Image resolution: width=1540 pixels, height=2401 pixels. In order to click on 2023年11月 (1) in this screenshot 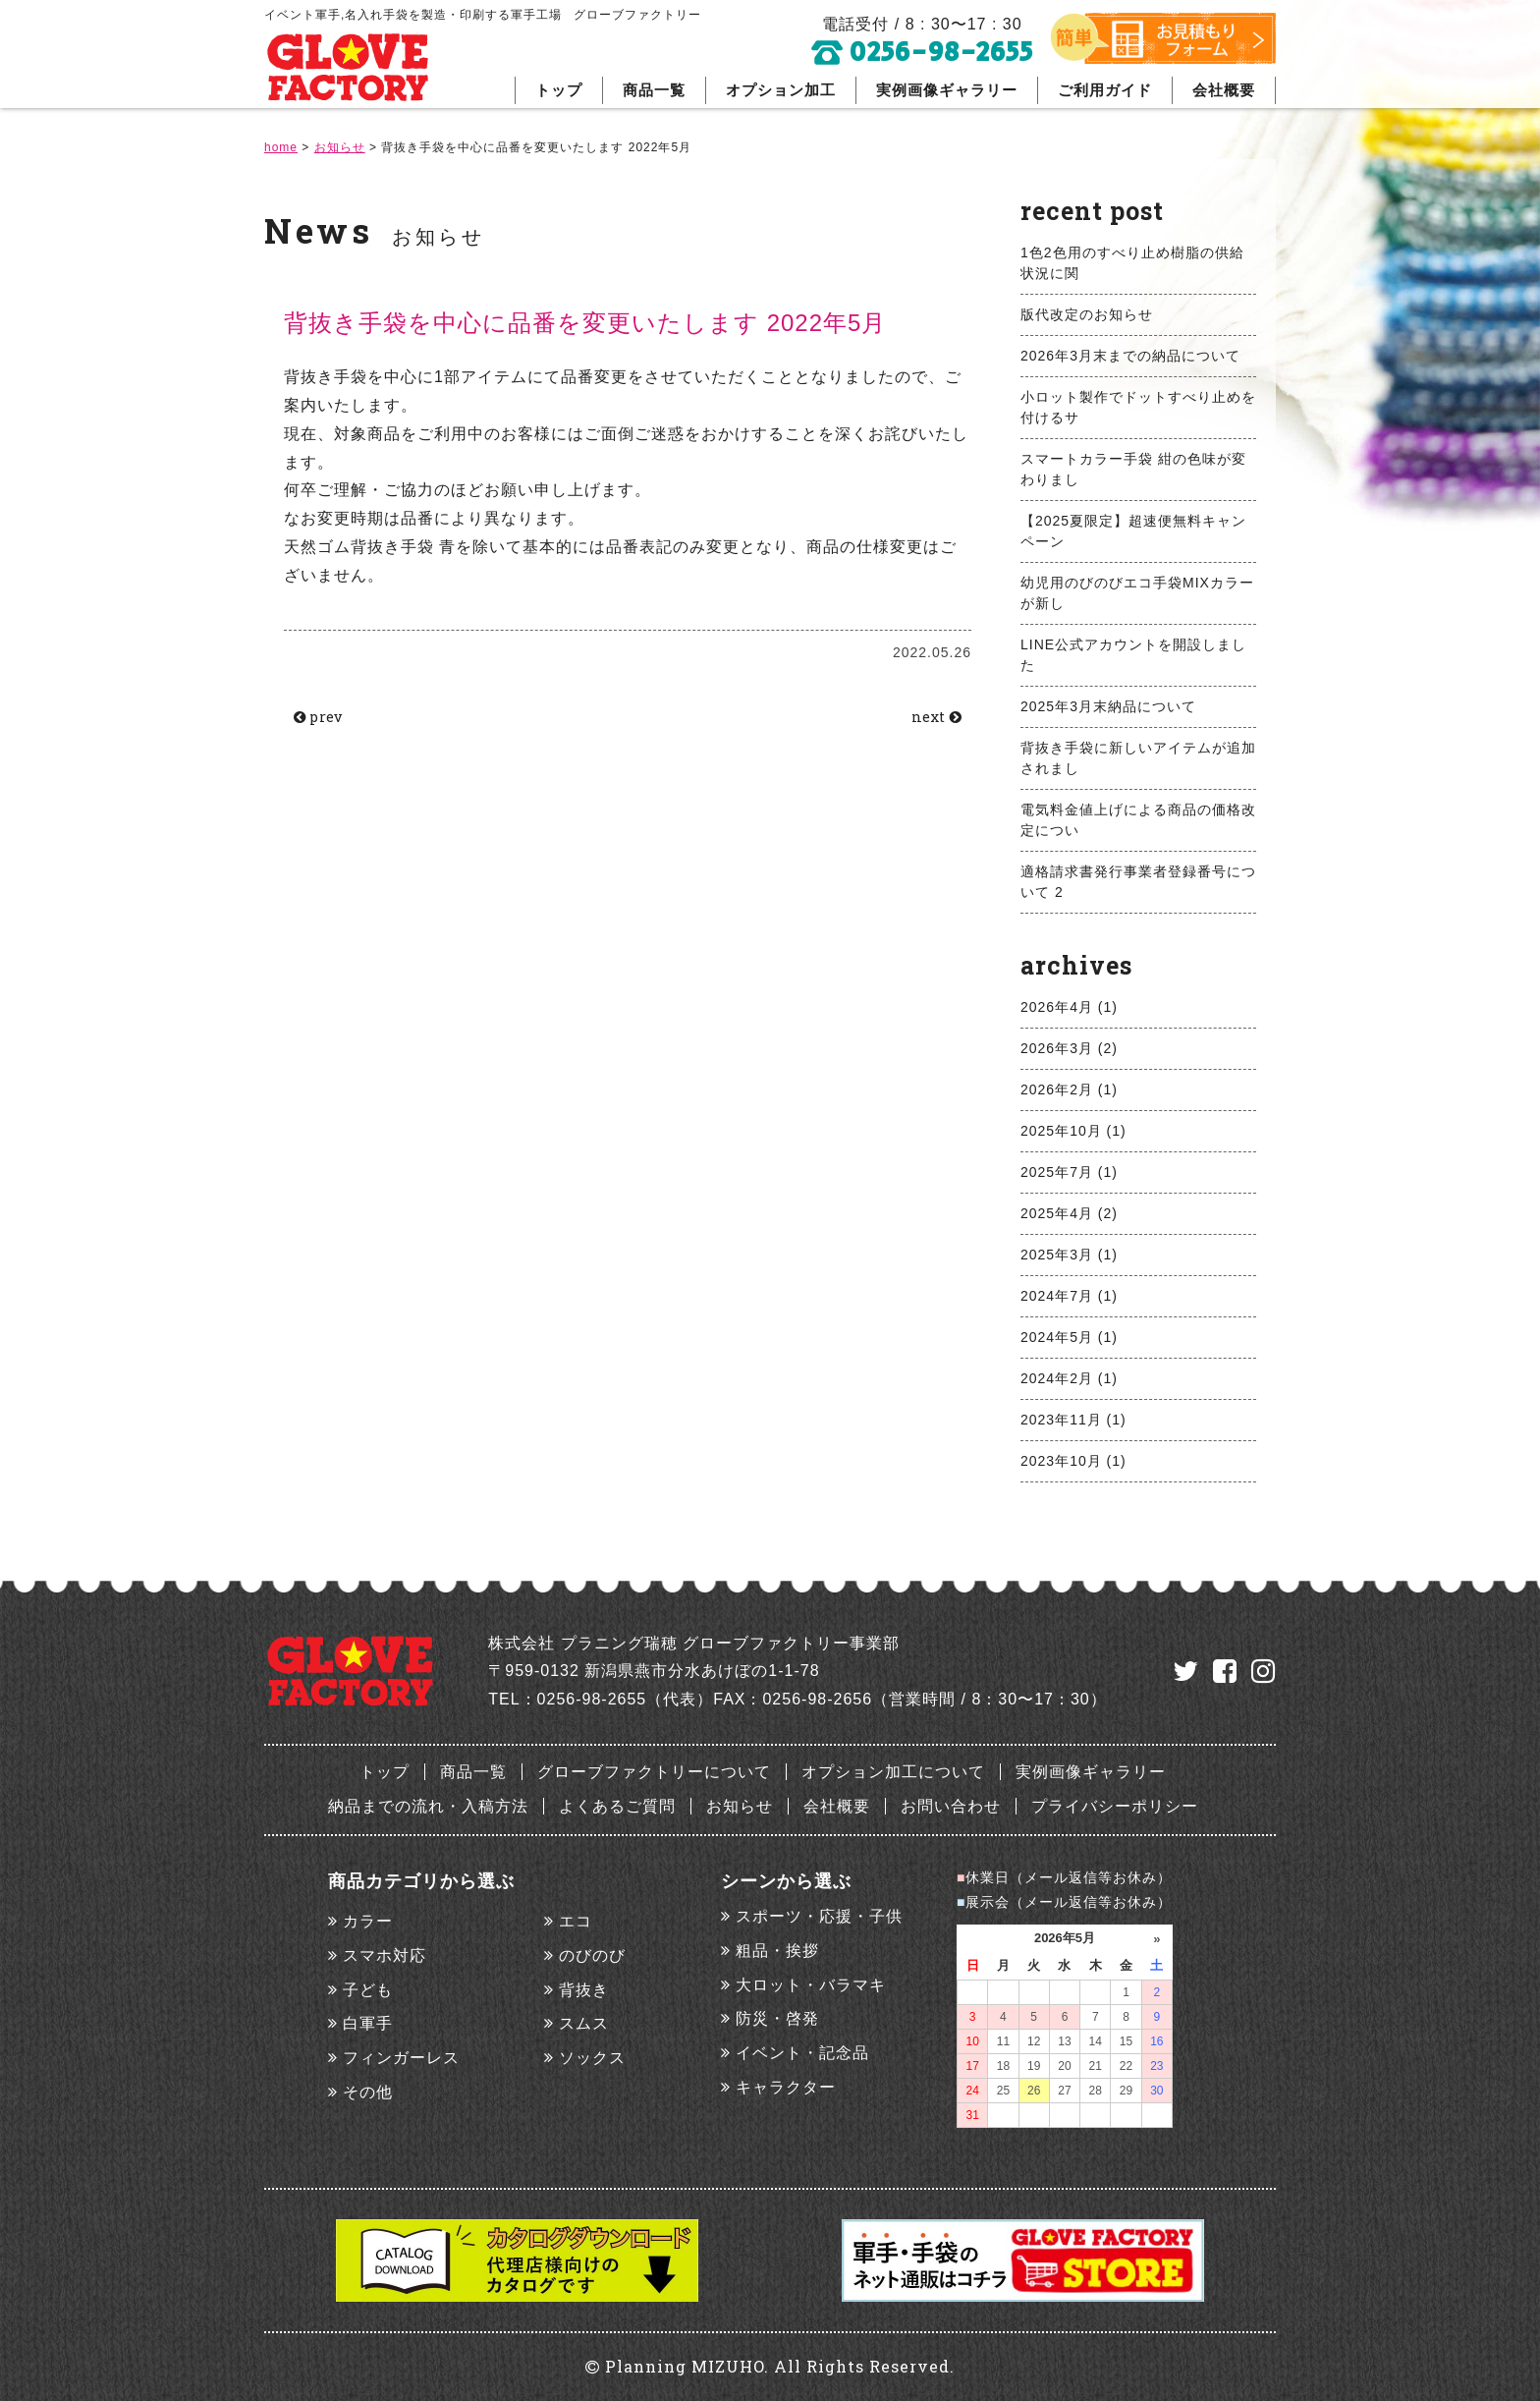, I will do `click(1073, 1419)`.